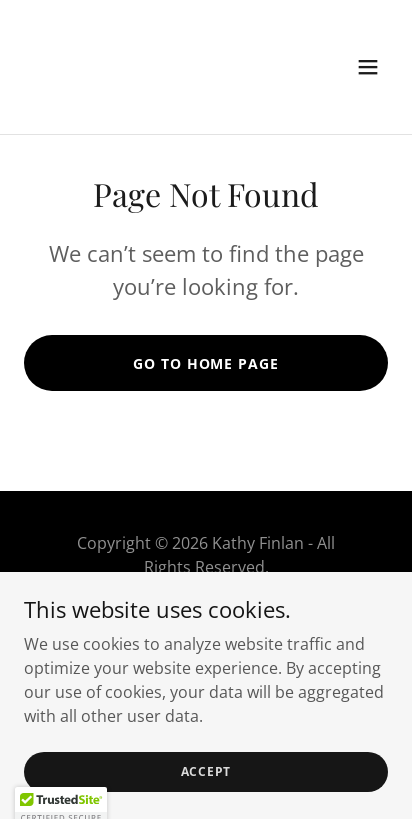 This screenshot has width=412, height=819. I want to click on Go To Home Page, so click(205, 363).